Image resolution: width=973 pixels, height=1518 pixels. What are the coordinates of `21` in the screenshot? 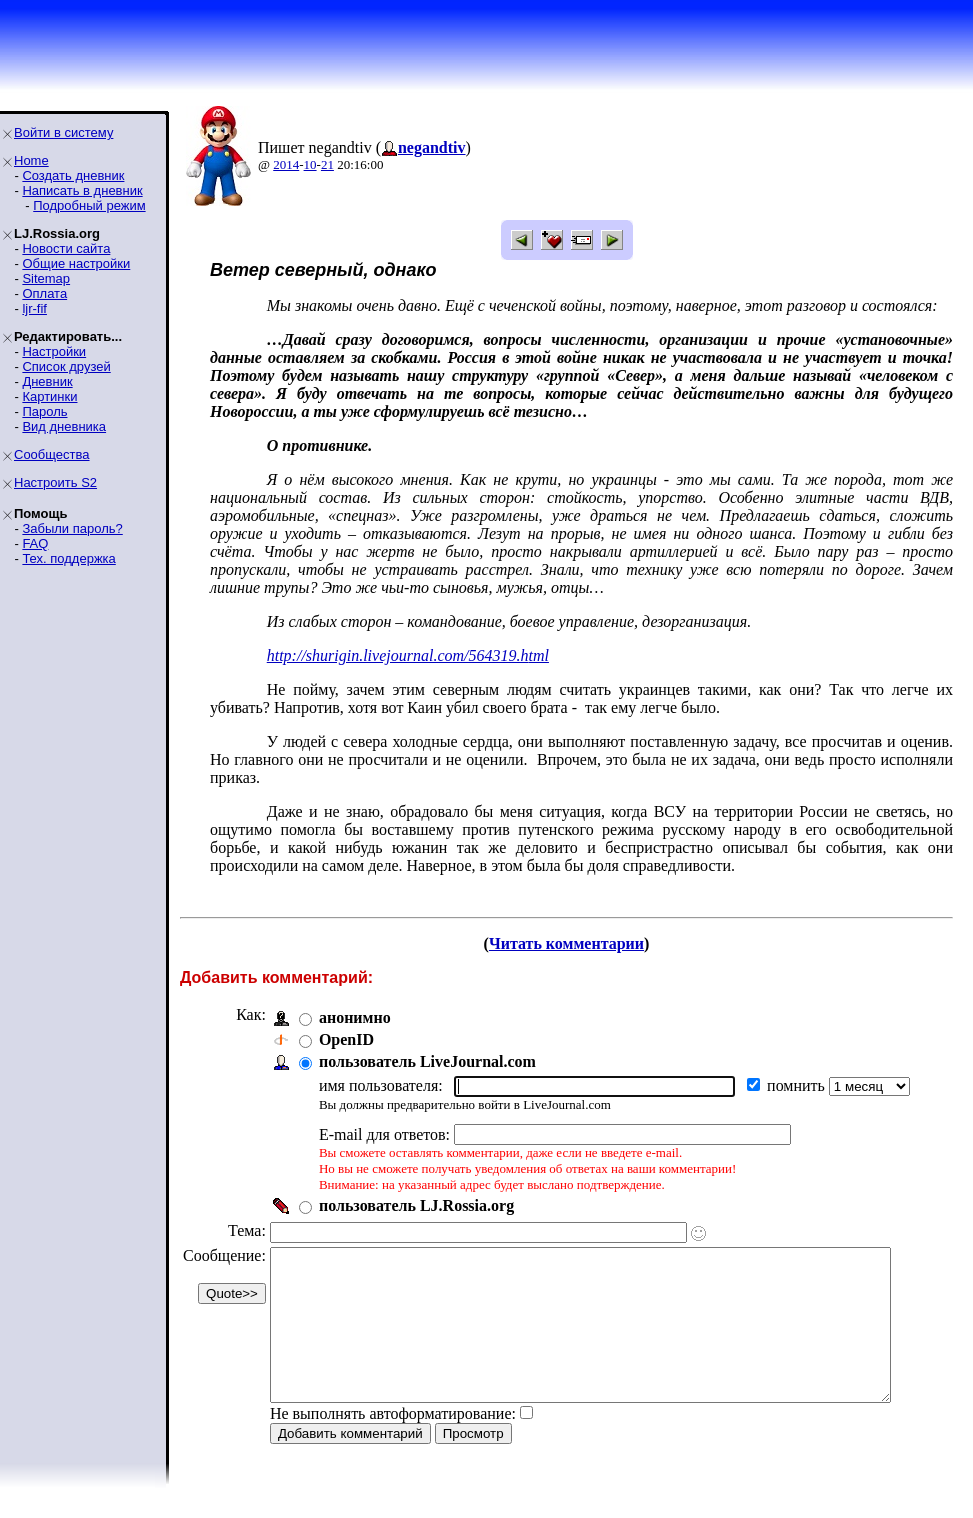 It's located at (327, 164).